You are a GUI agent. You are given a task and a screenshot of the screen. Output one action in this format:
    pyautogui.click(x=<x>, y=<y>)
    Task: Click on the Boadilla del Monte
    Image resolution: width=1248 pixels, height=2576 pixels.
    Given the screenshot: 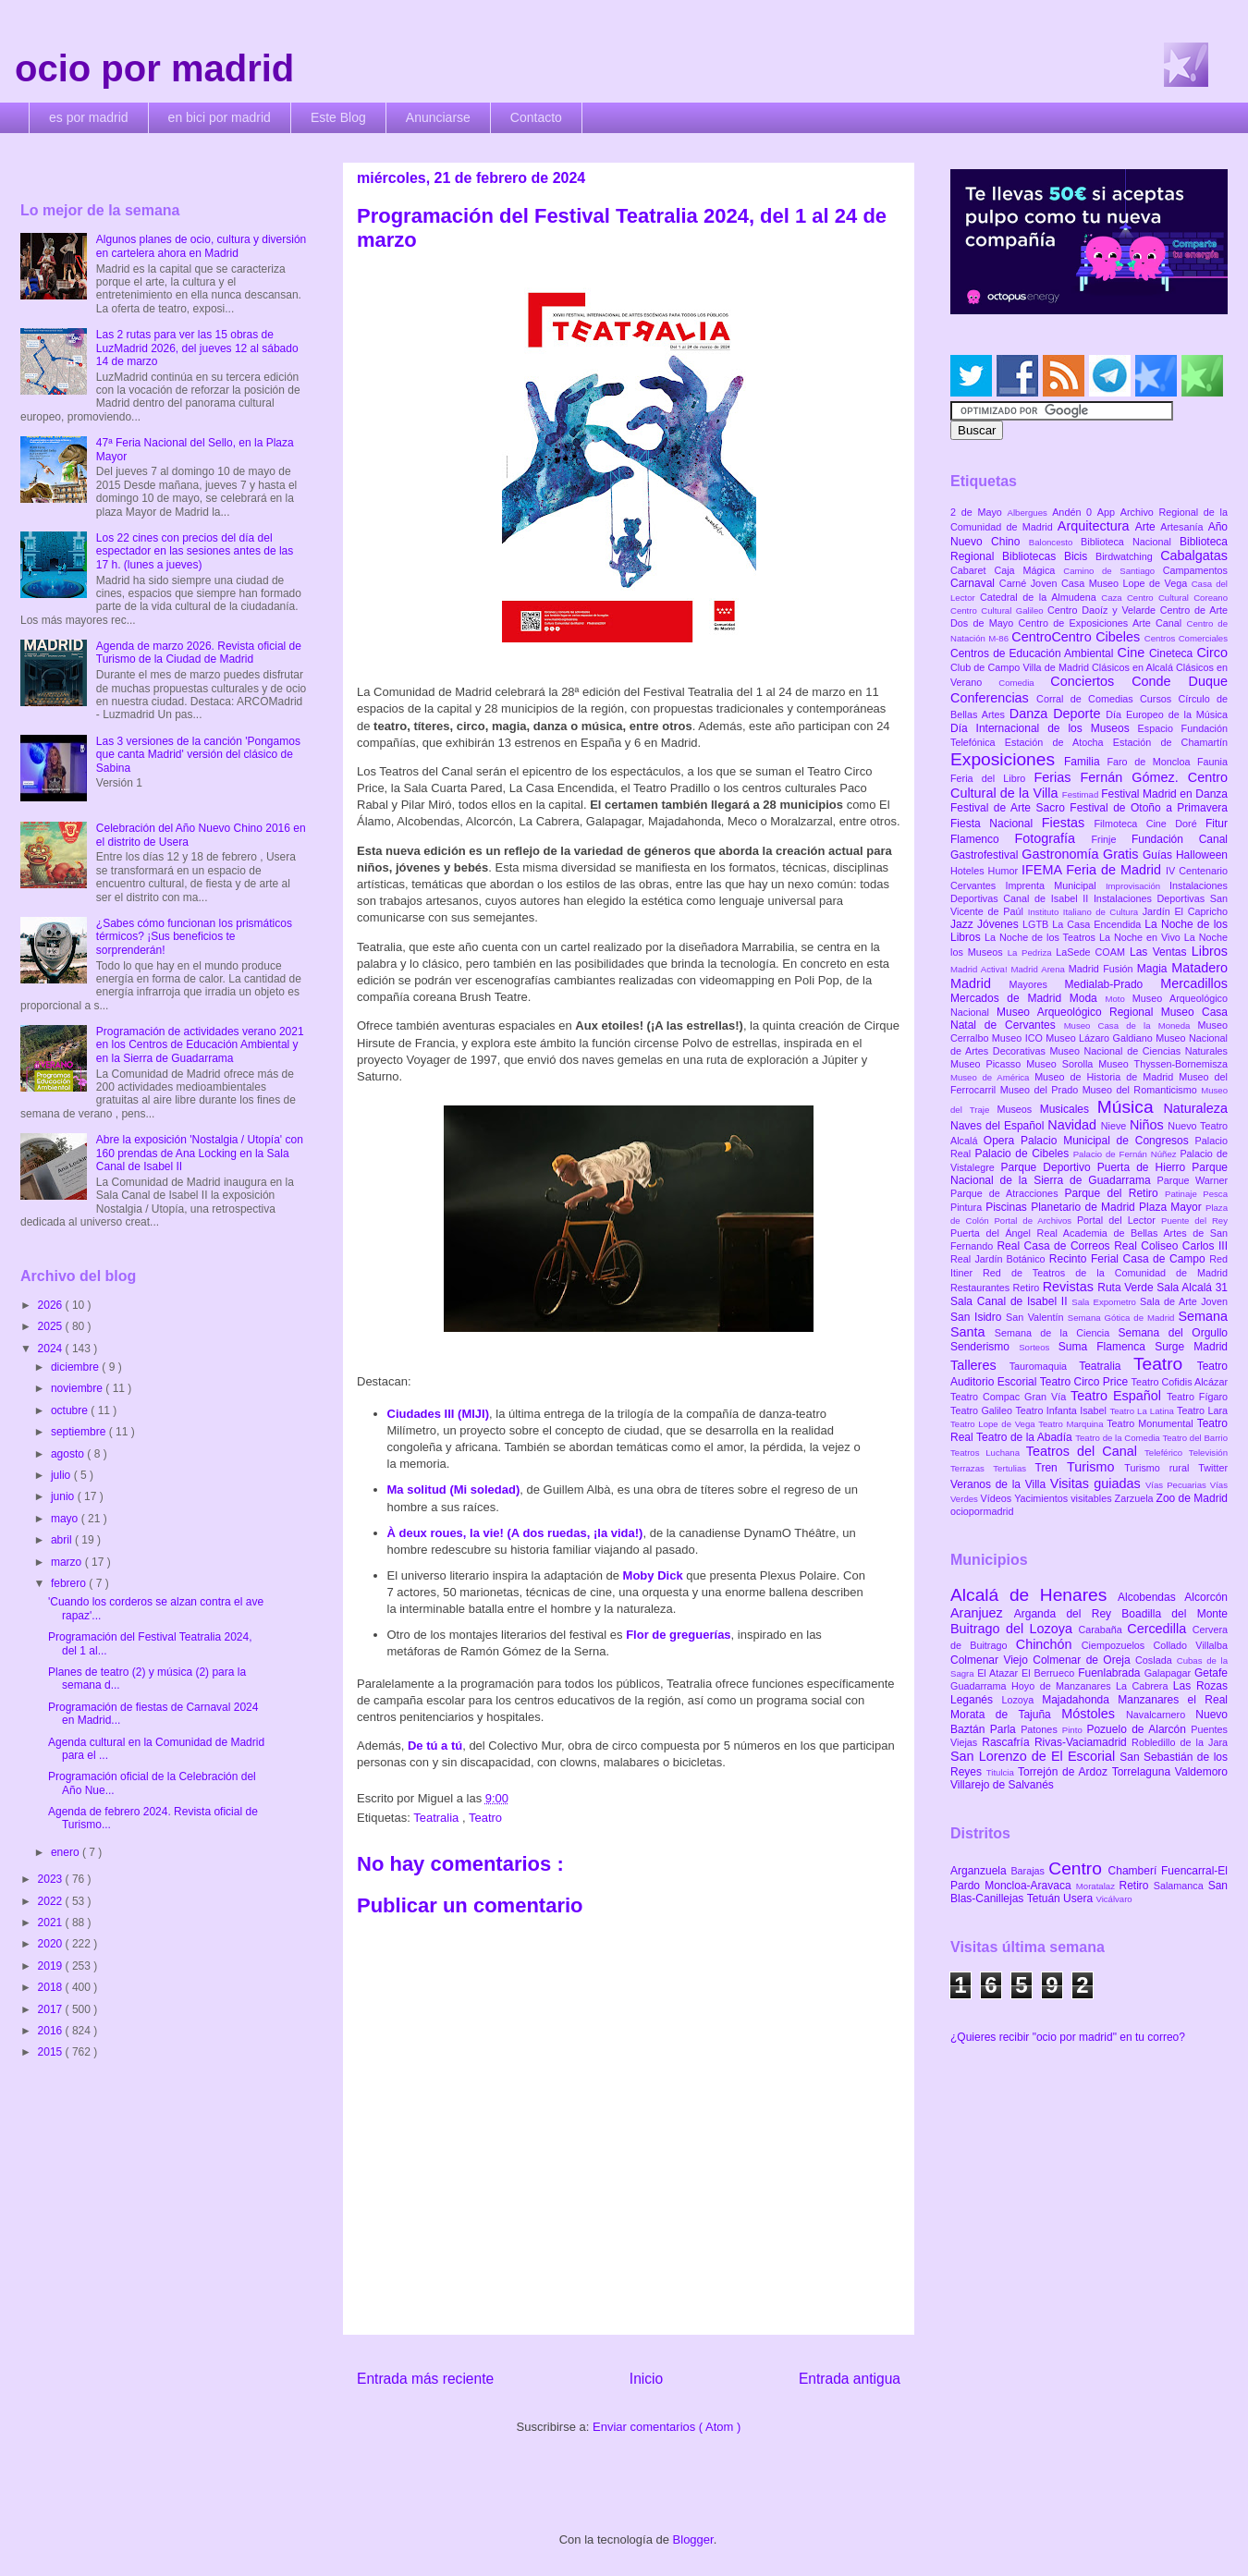 What is the action you would take?
    pyautogui.click(x=1174, y=1613)
    